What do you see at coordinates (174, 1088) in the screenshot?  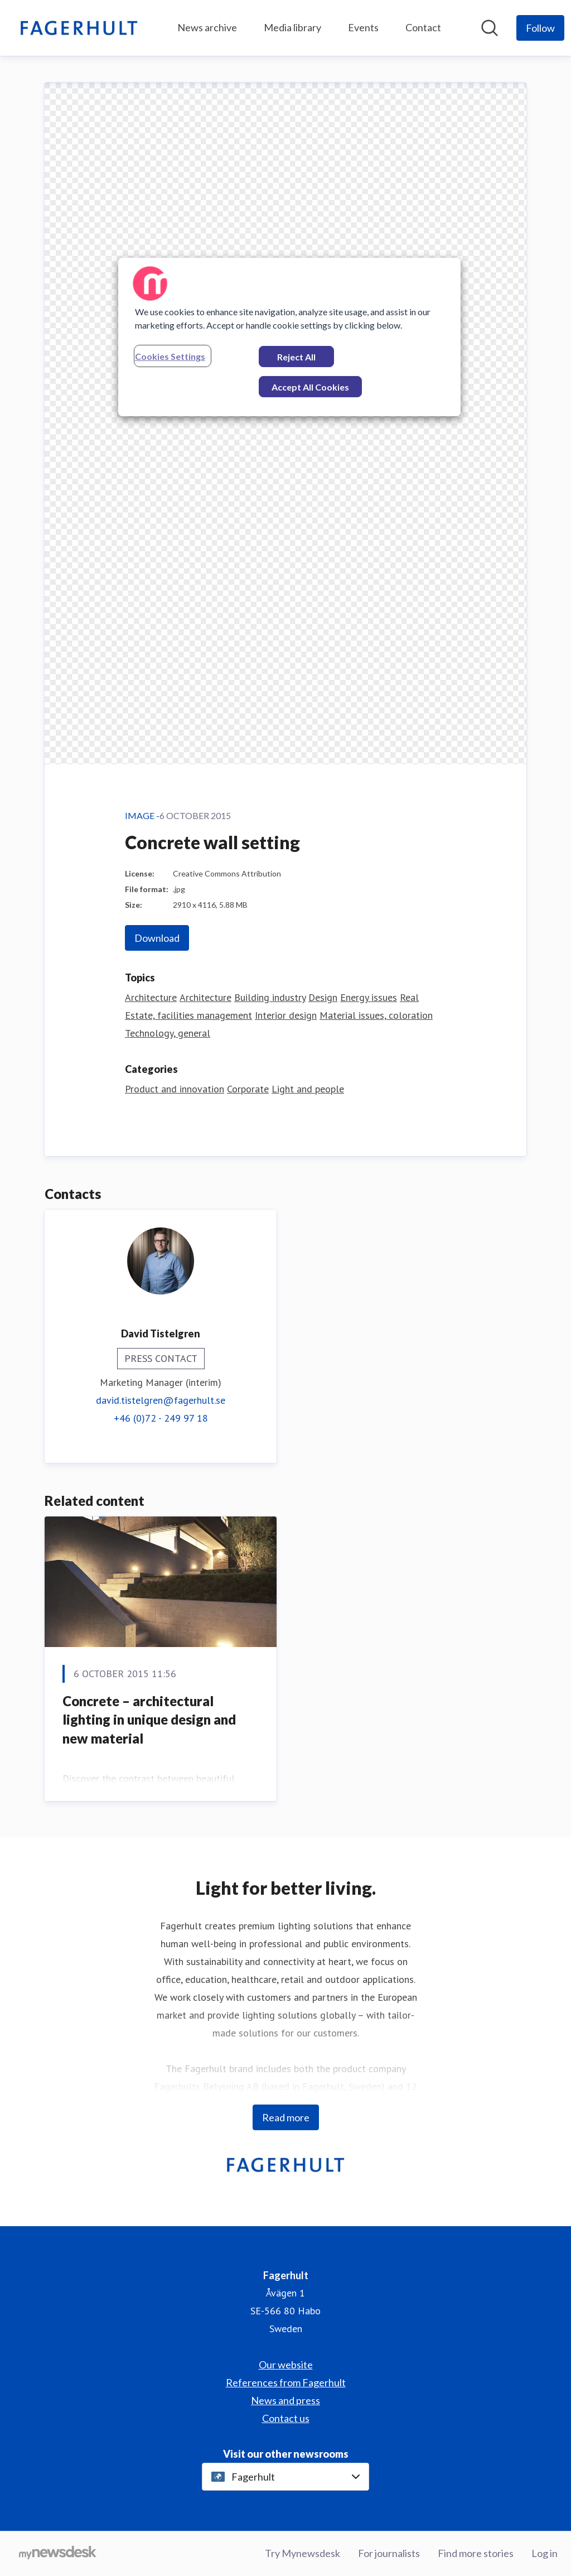 I see `Product and innovation` at bounding box center [174, 1088].